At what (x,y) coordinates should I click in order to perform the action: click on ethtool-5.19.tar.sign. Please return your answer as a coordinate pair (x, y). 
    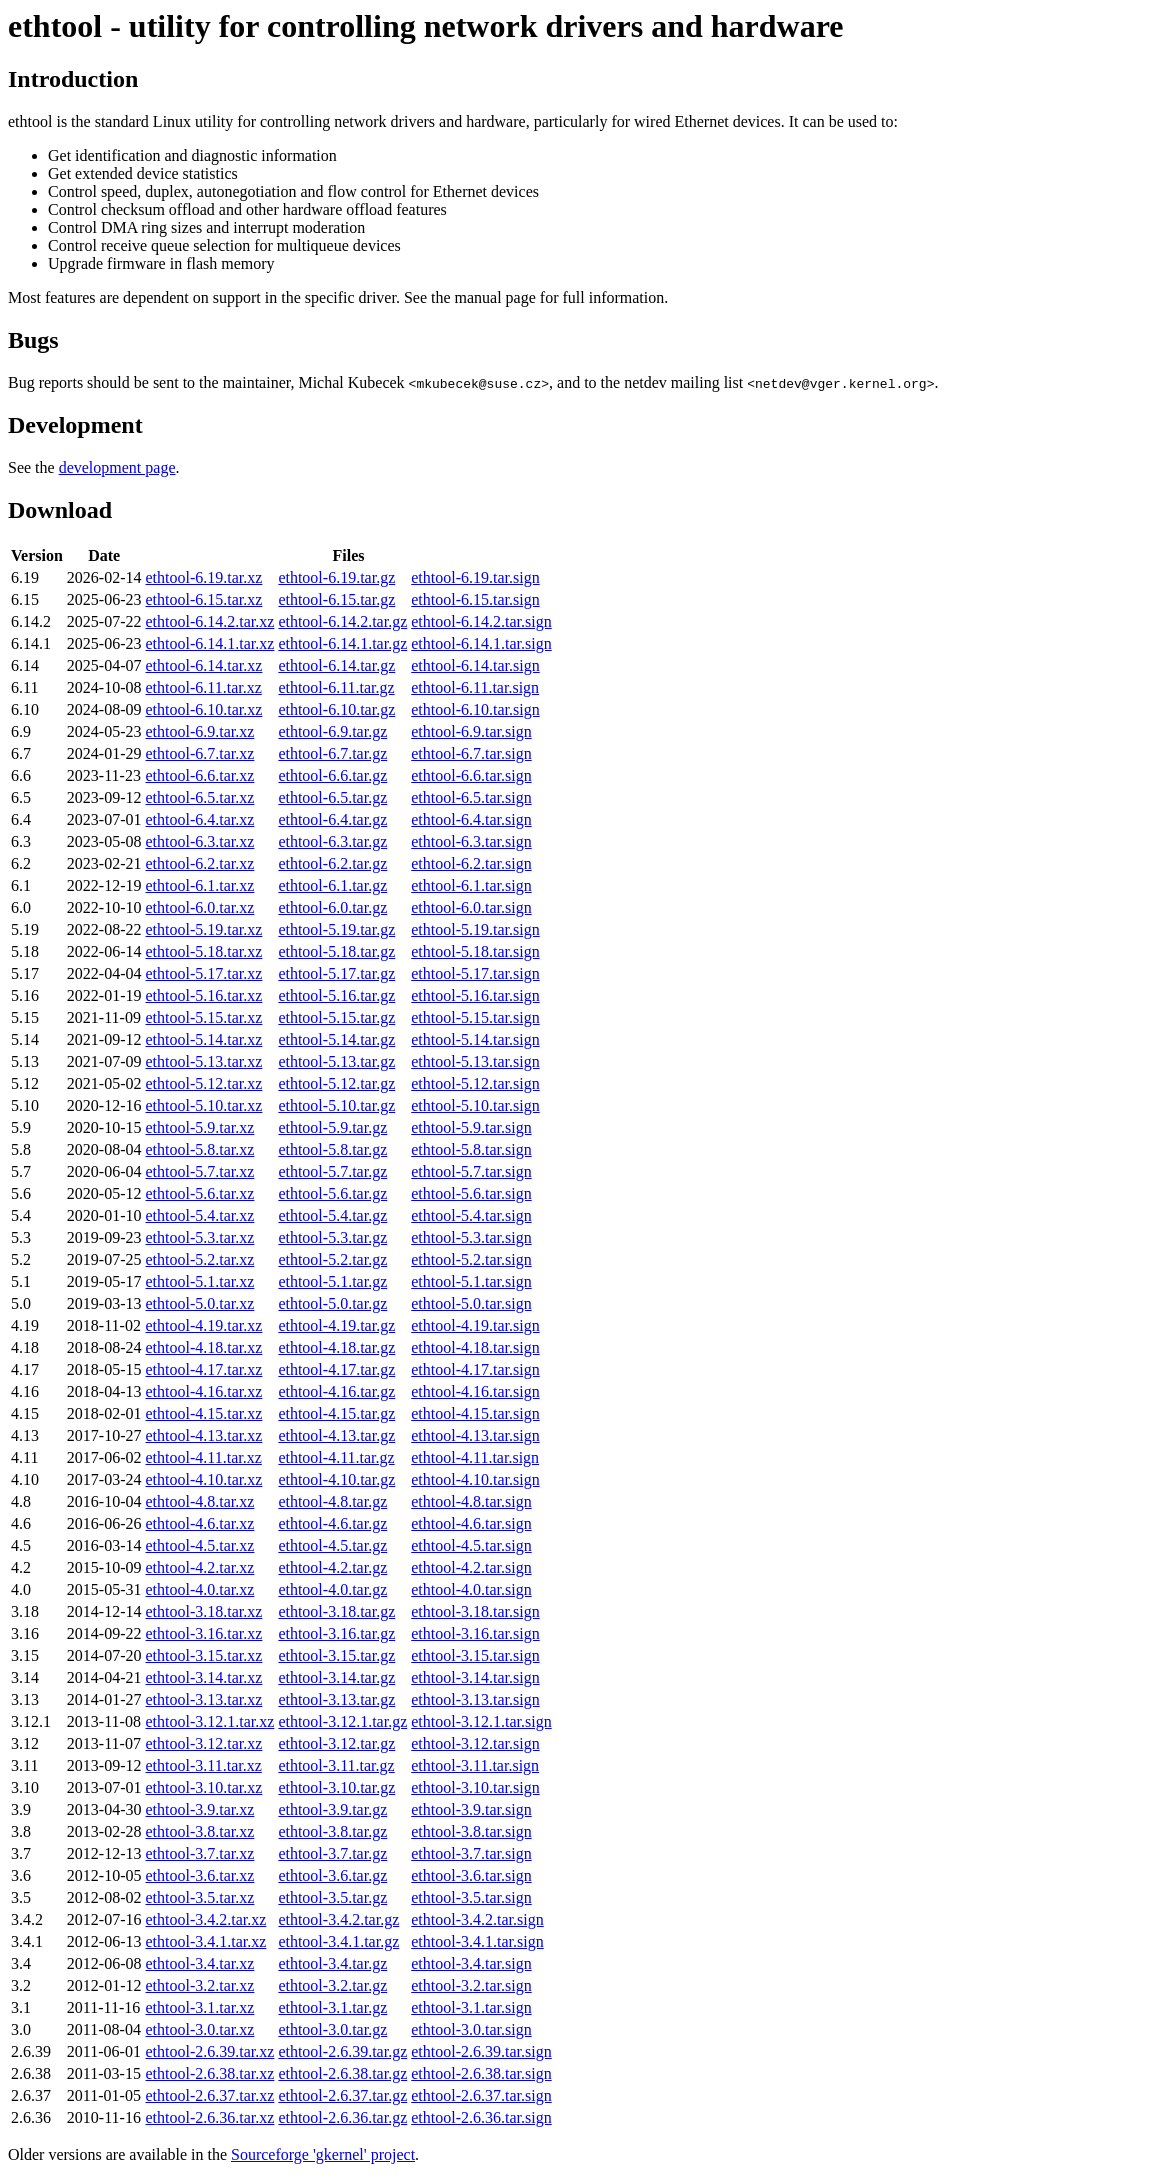
    Looking at the image, I should click on (475, 929).